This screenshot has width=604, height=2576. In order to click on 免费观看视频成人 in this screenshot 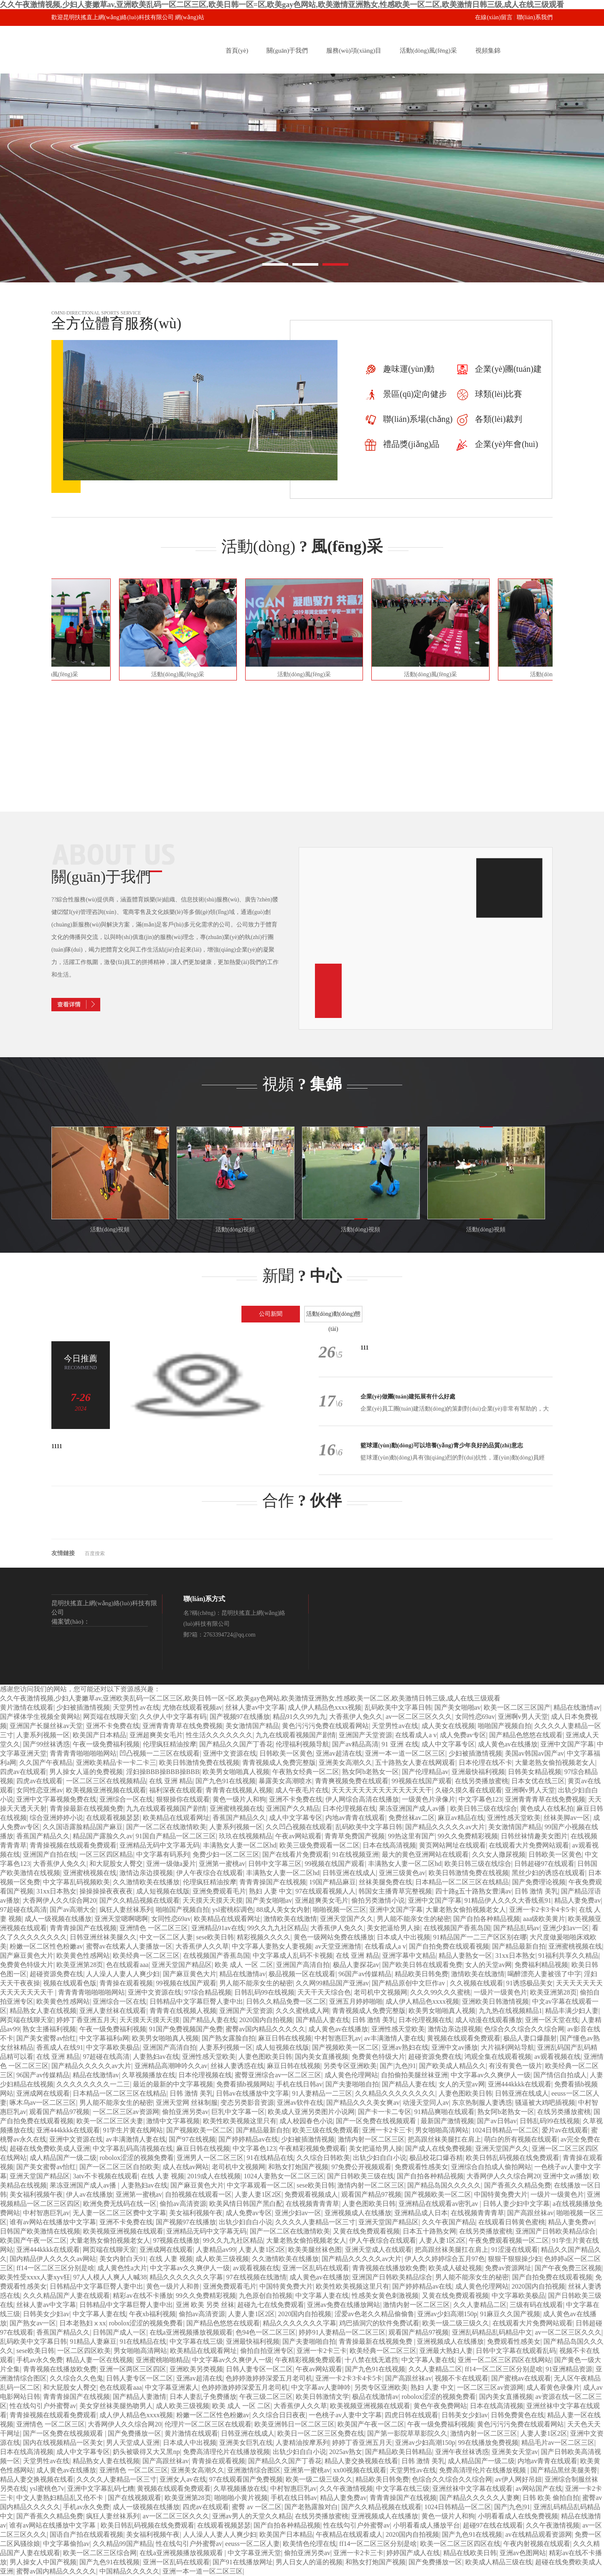, I will do `click(311, 2194)`.